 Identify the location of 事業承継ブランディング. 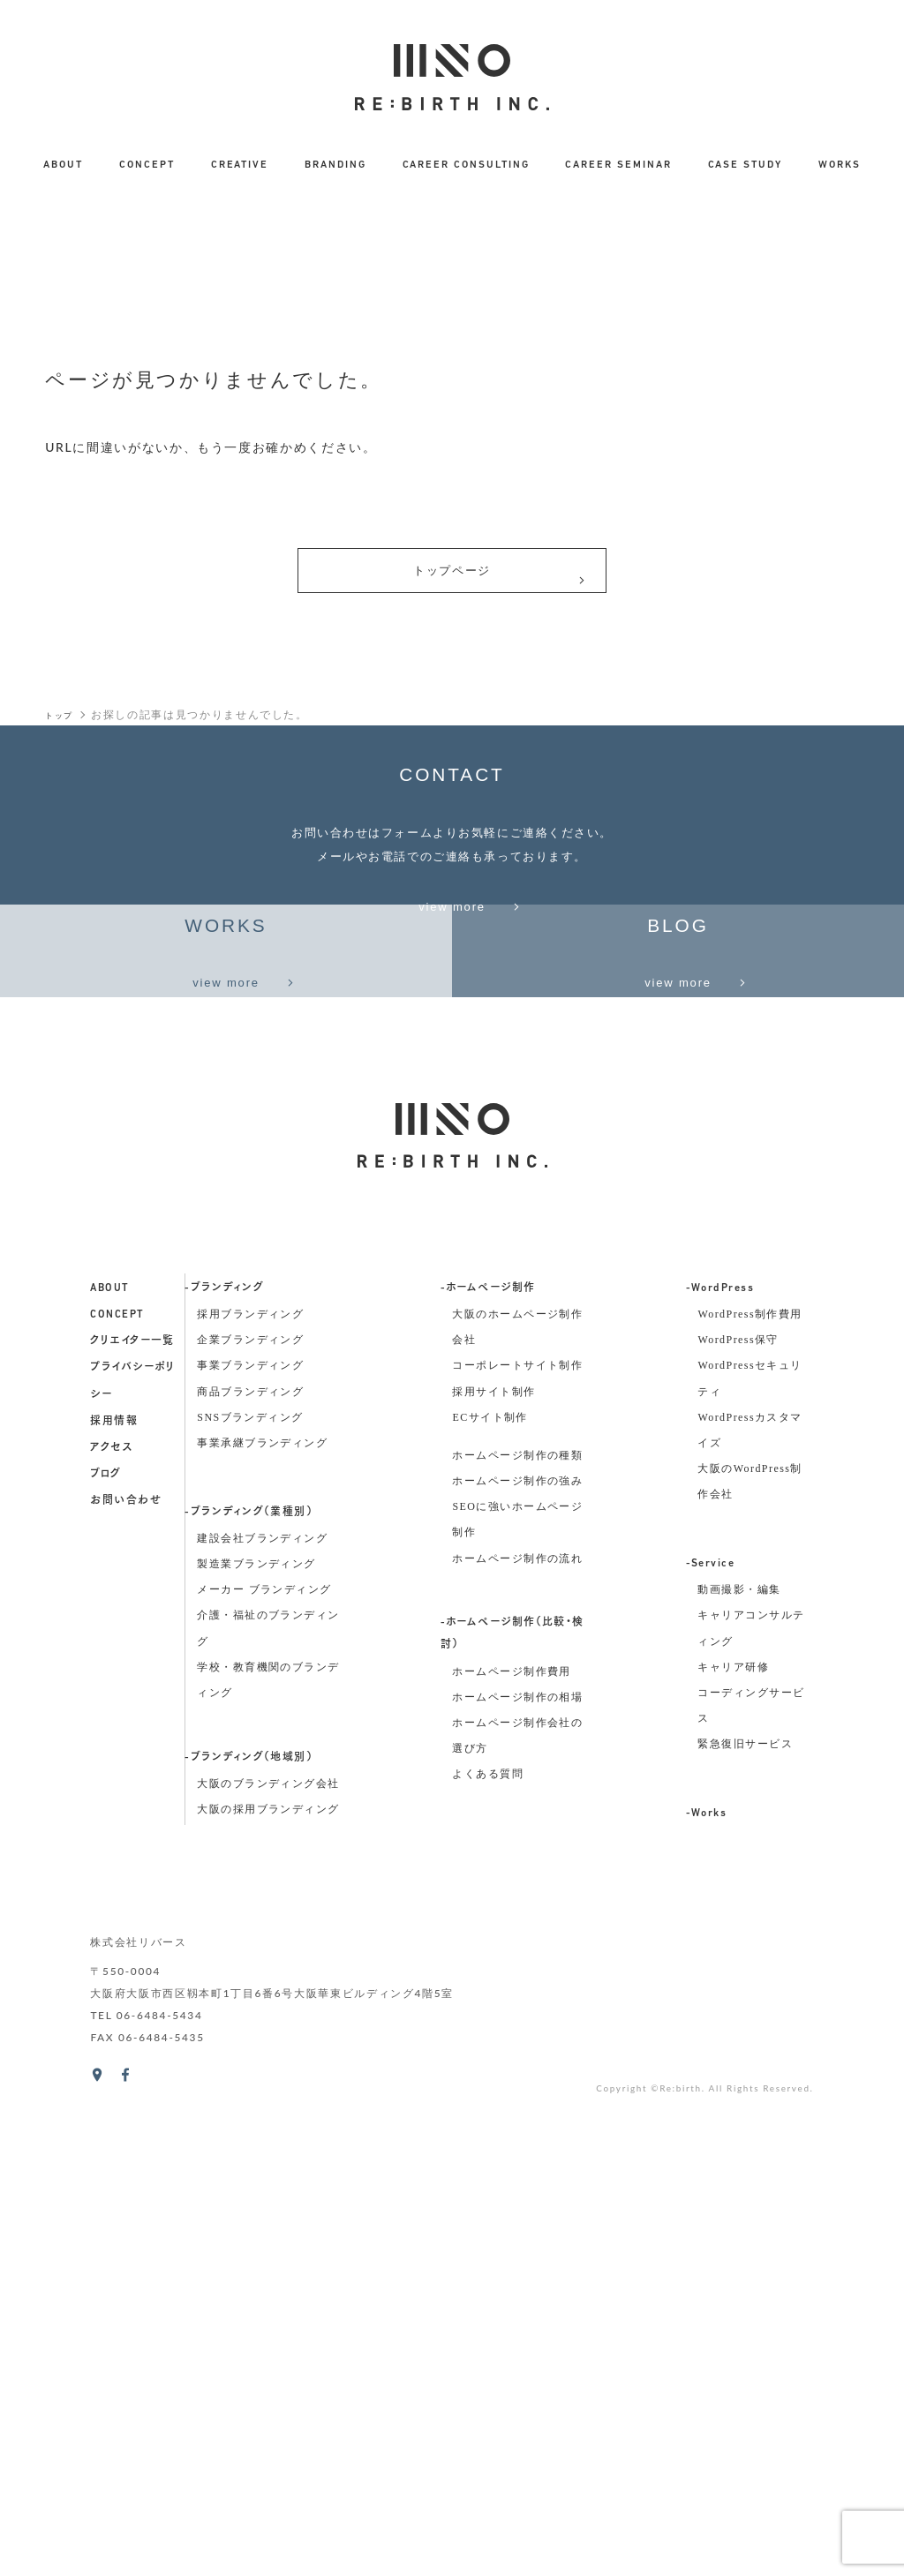
(262, 1898).